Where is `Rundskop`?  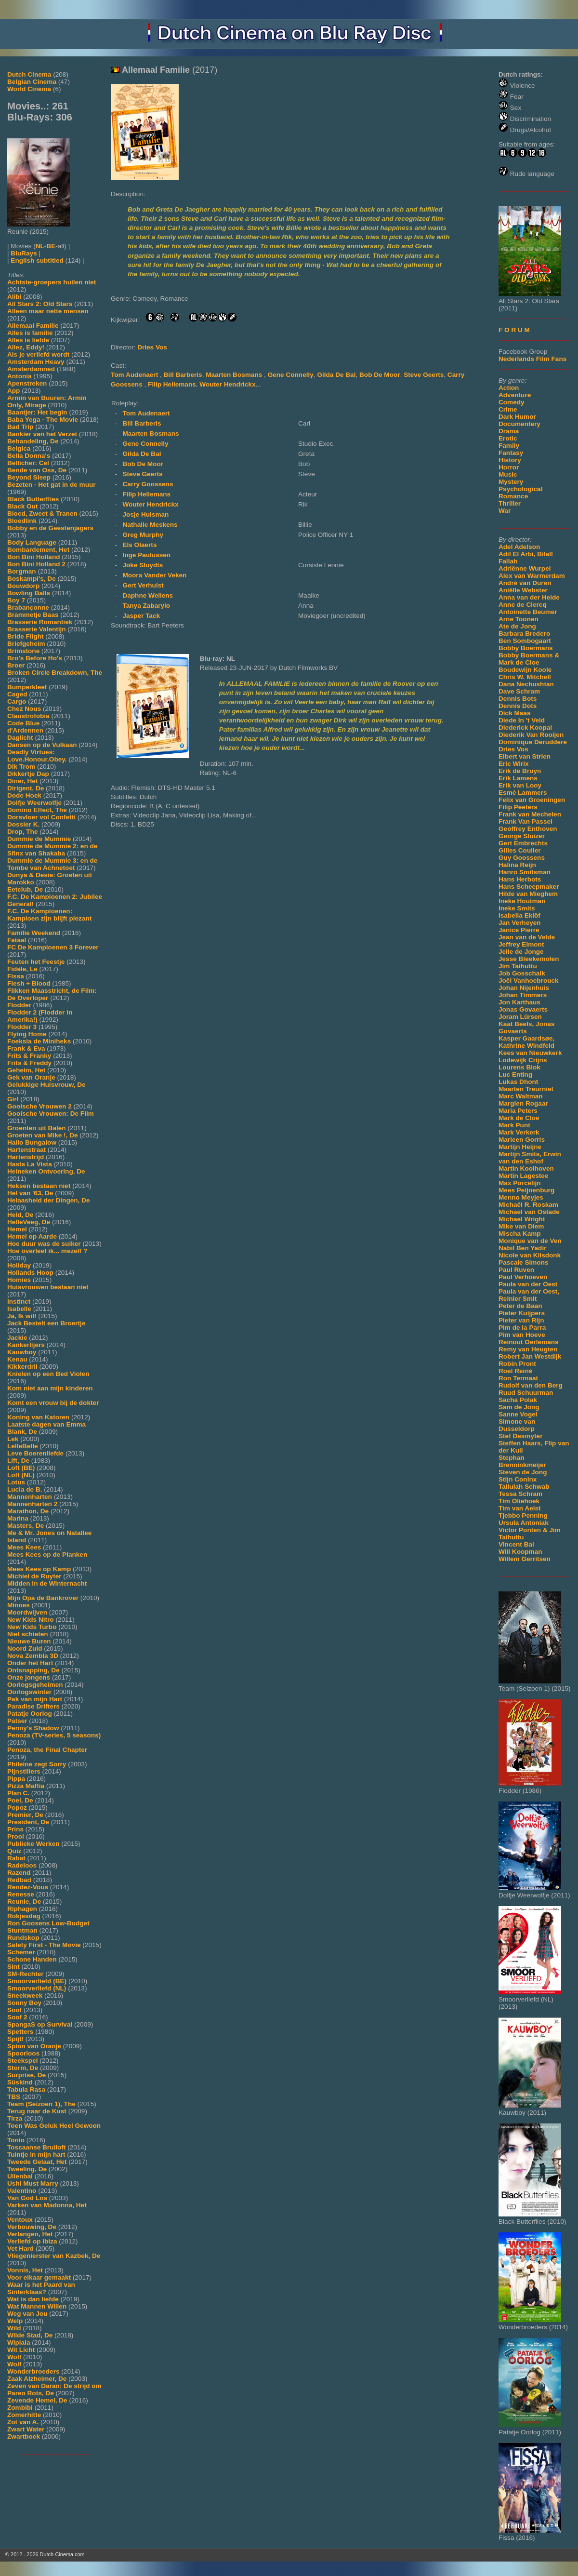
Rundskop is located at coordinates (23, 1937).